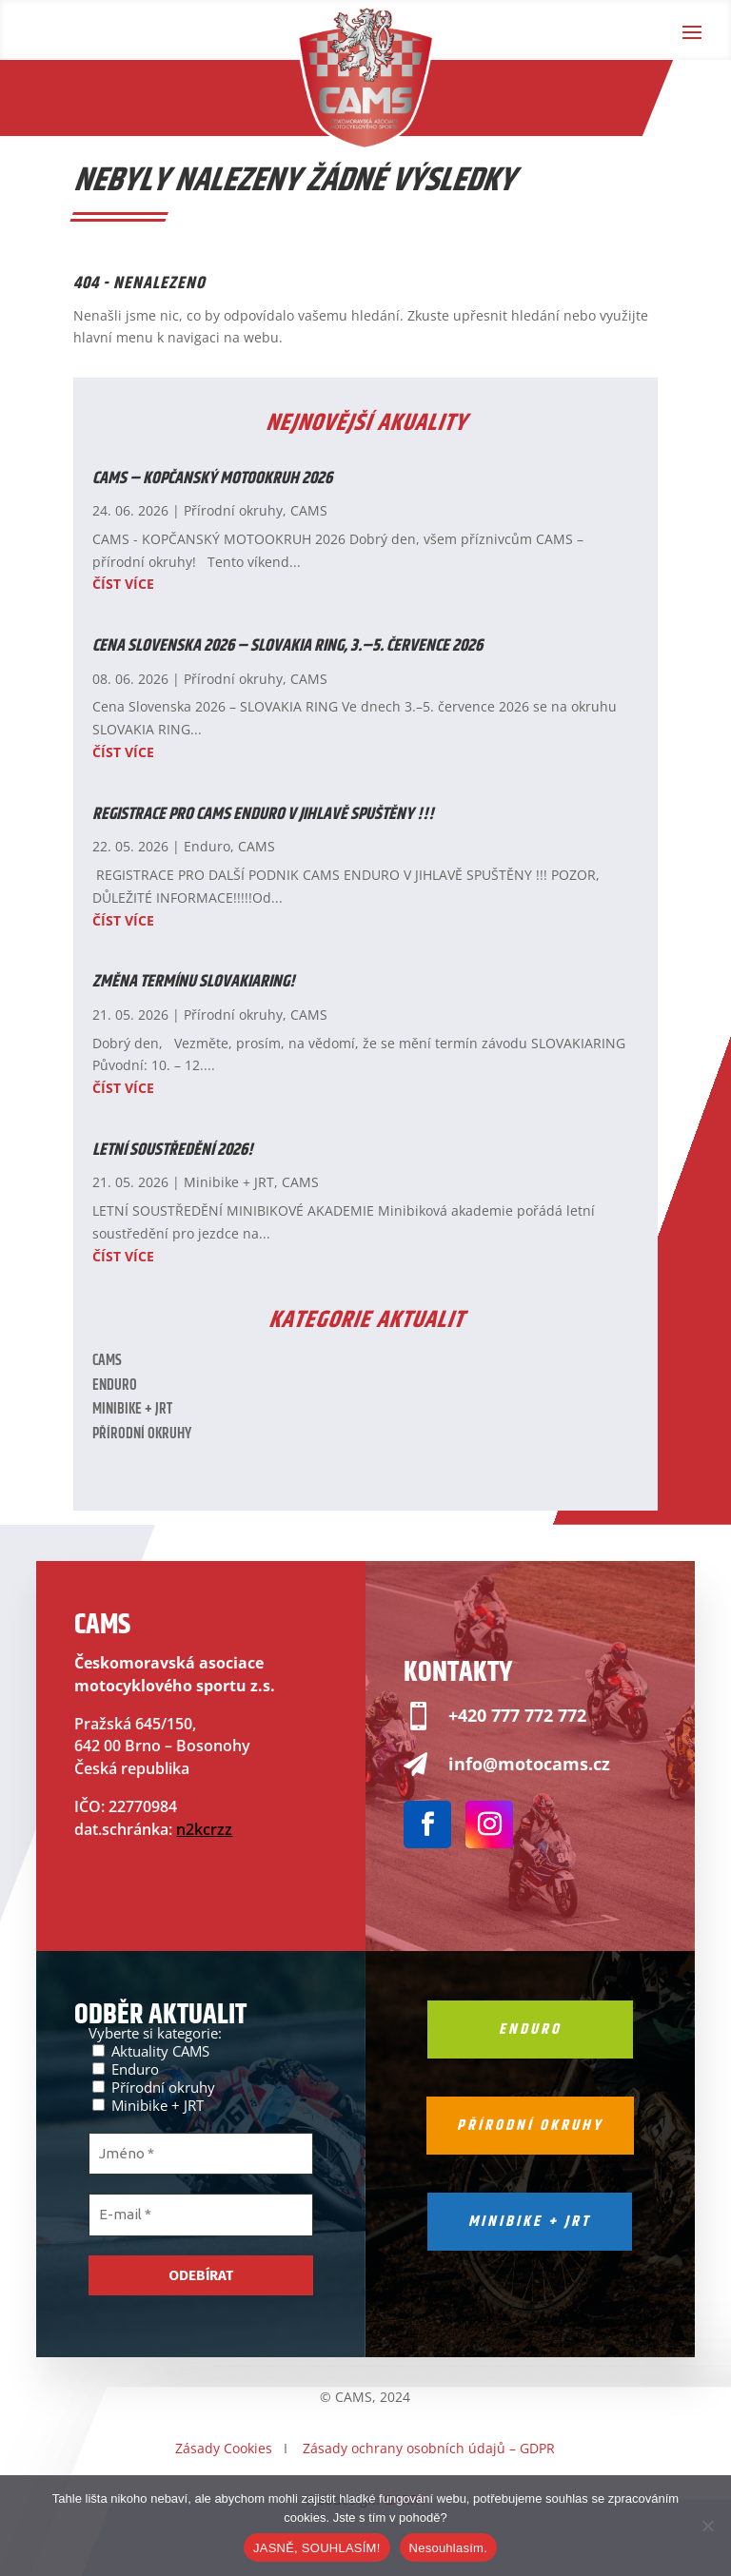 The image size is (731, 2576). Describe the element at coordinates (193, 981) in the screenshot. I see `ZMĚNA TERMÍNU SLOVAKIARING!` at that location.